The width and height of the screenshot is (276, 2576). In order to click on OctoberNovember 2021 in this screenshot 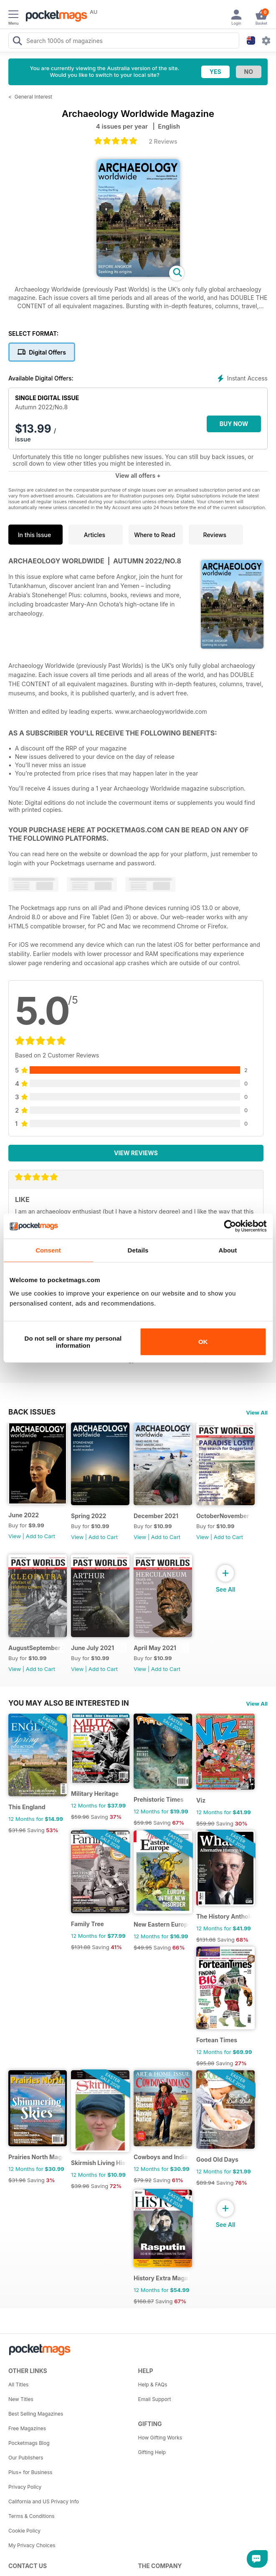, I will do `click(224, 1515)`.